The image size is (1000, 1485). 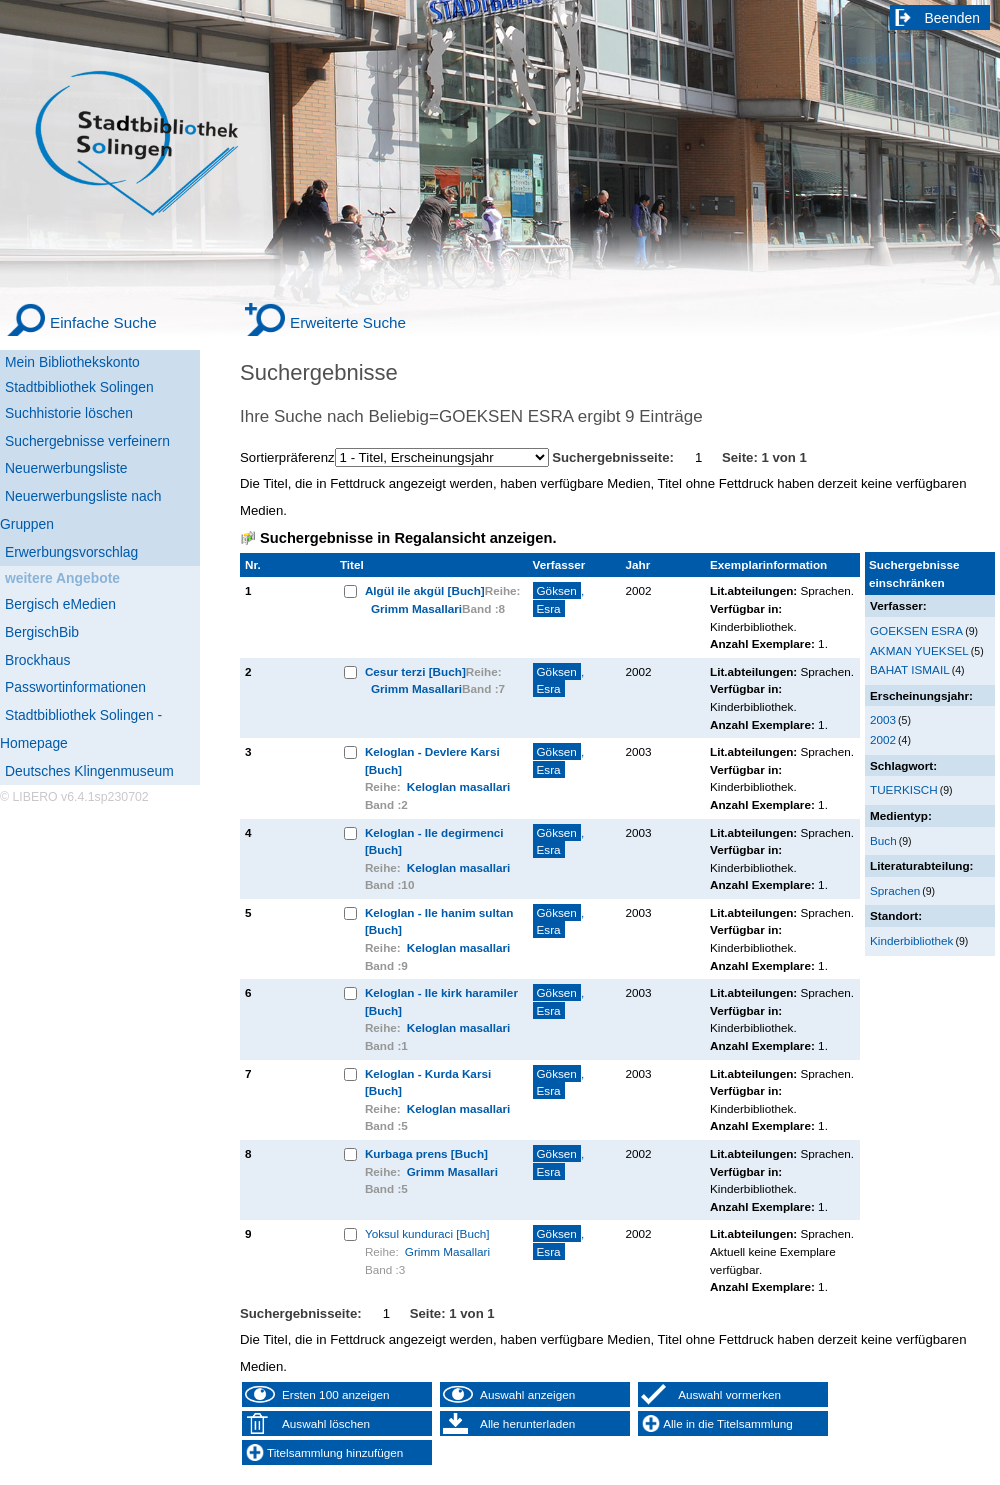 What do you see at coordinates (89, 771) in the screenshot?
I see `Deutsches Klingenmuseum` at bounding box center [89, 771].